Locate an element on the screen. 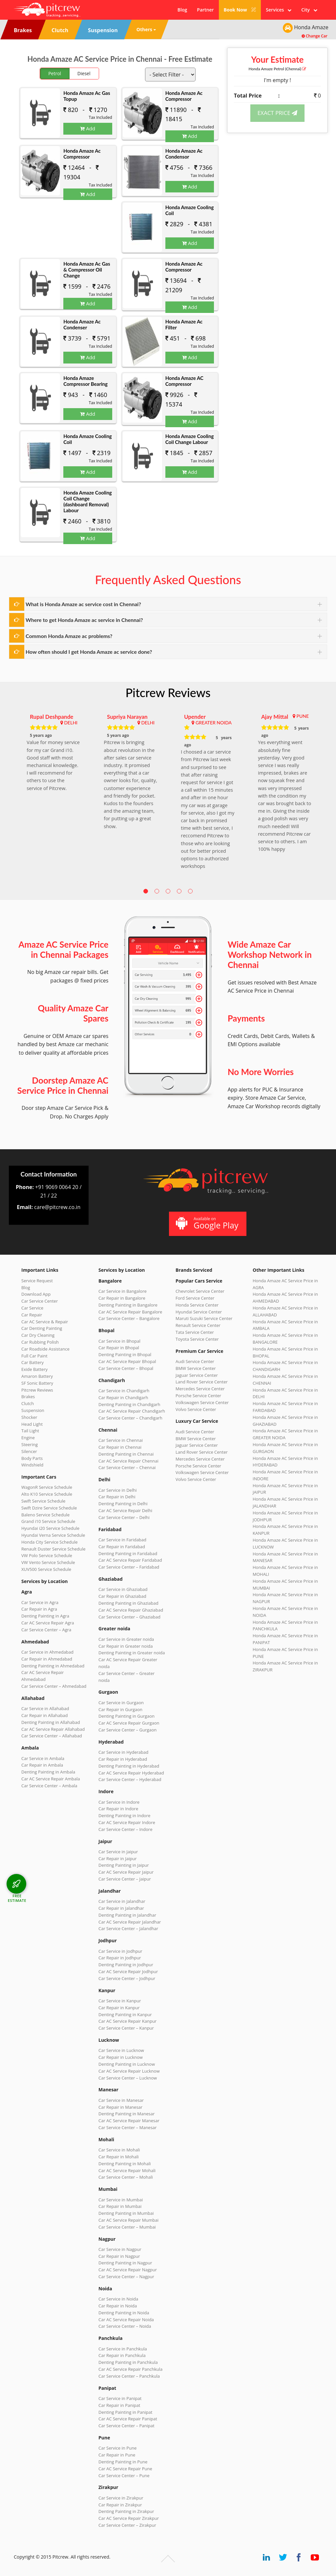 Image resolution: width=336 pixels, height=2576 pixels. Petrol is located at coordinates (54, 73).